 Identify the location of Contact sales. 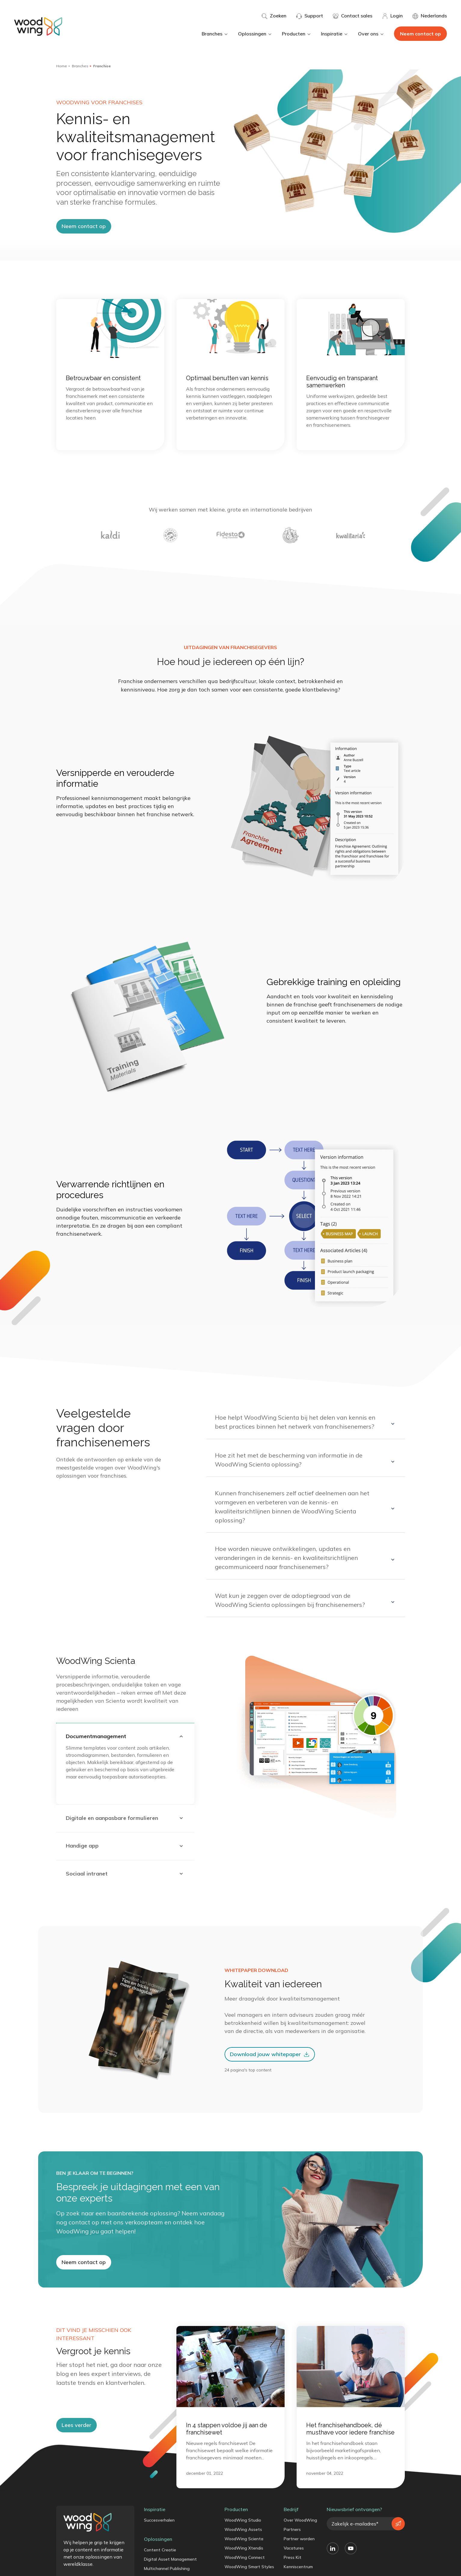
(352, 16).